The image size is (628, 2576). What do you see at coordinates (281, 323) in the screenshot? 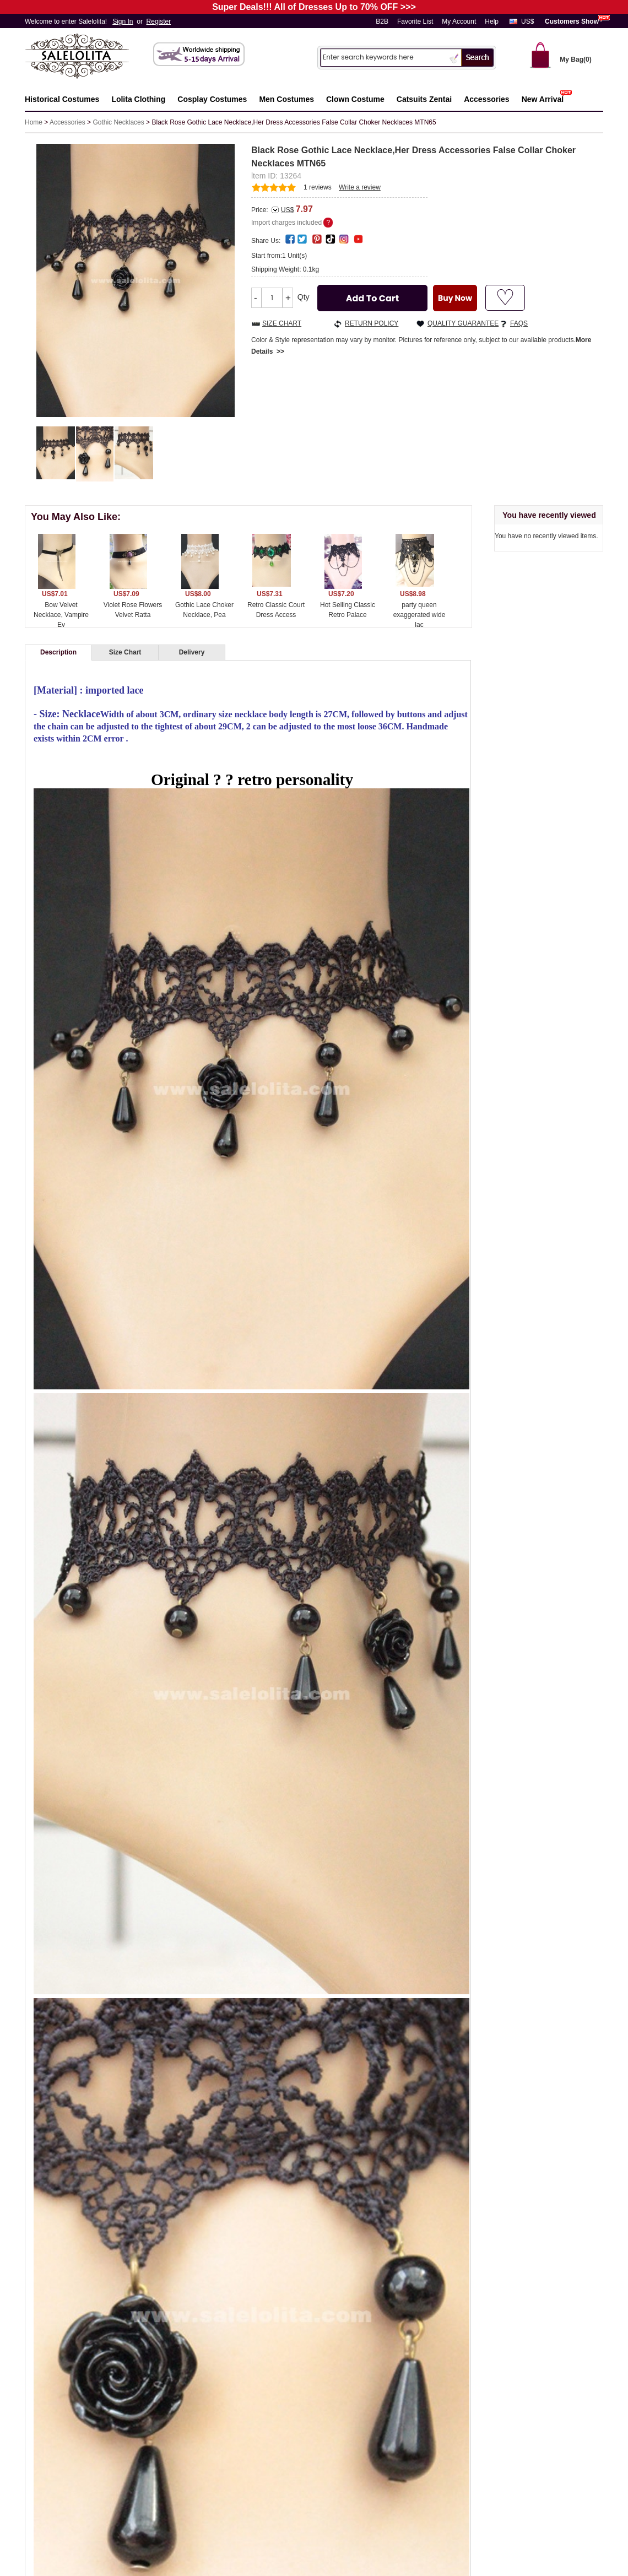
I see `SIZE CHART` at bounding box center [281, 323].